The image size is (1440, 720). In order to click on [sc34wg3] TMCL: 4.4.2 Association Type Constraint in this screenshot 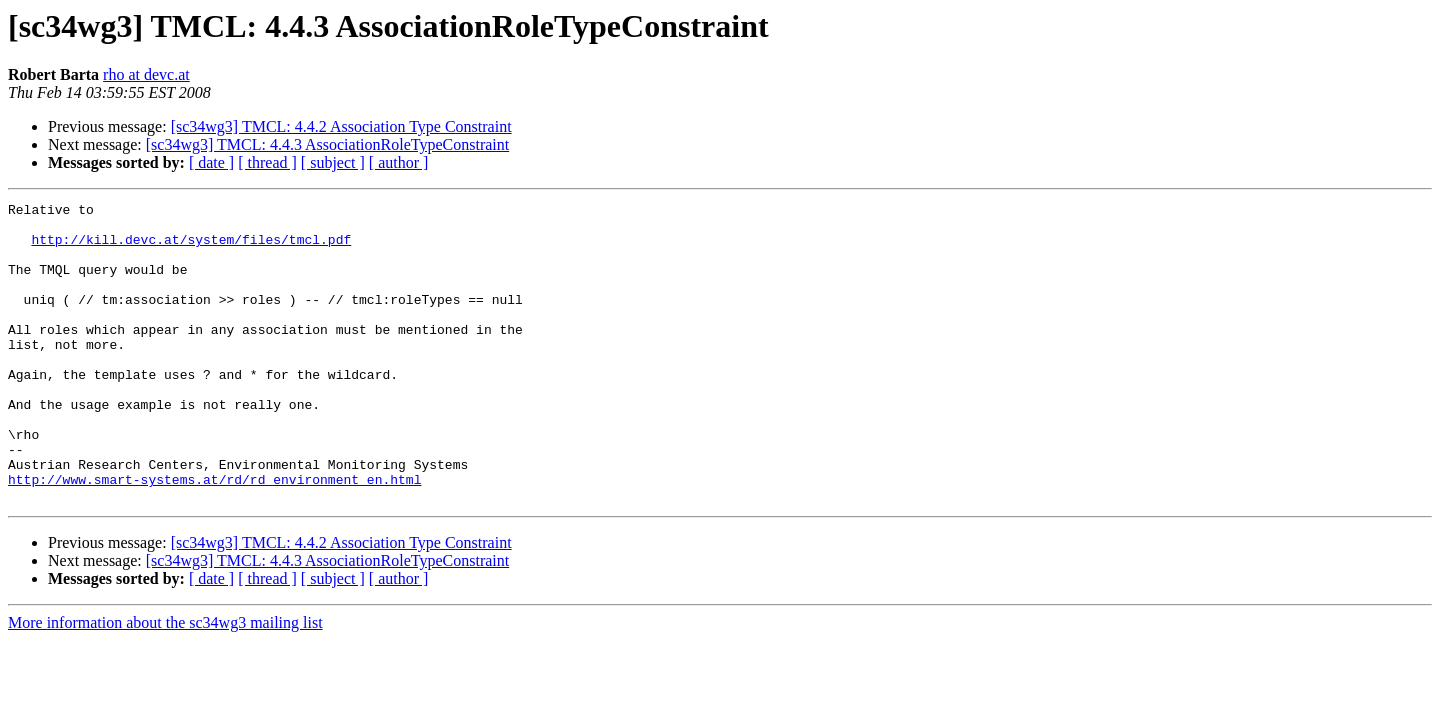, I will do `click(341, 126)`.